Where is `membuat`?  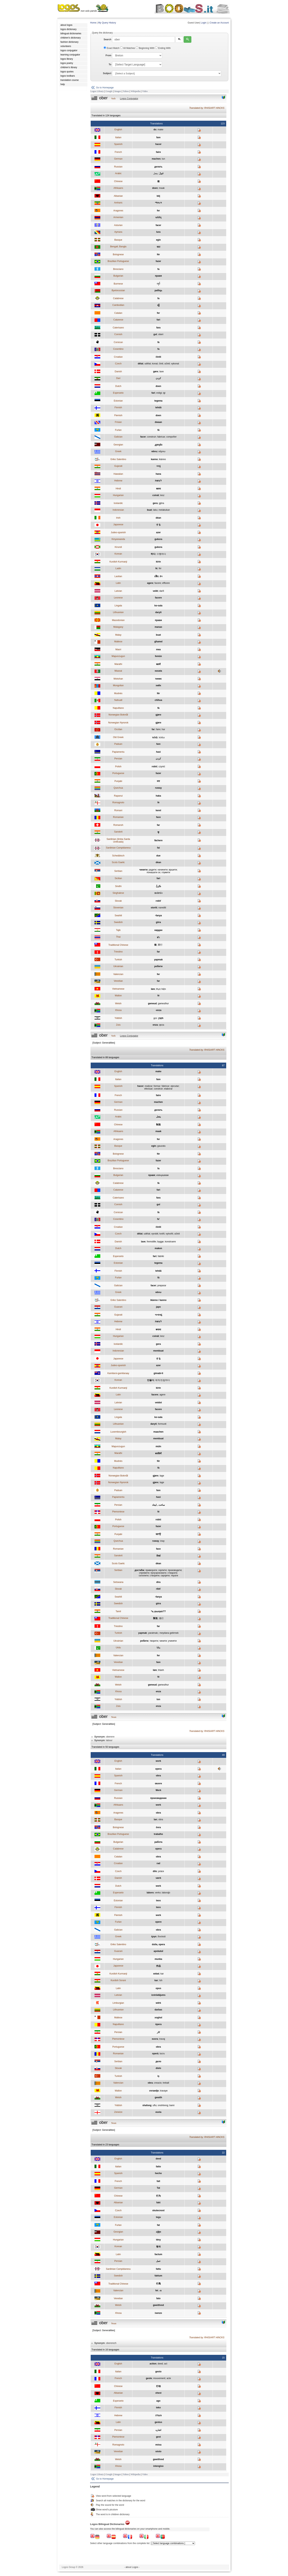
membuat is located at coordinates (158, 1350).